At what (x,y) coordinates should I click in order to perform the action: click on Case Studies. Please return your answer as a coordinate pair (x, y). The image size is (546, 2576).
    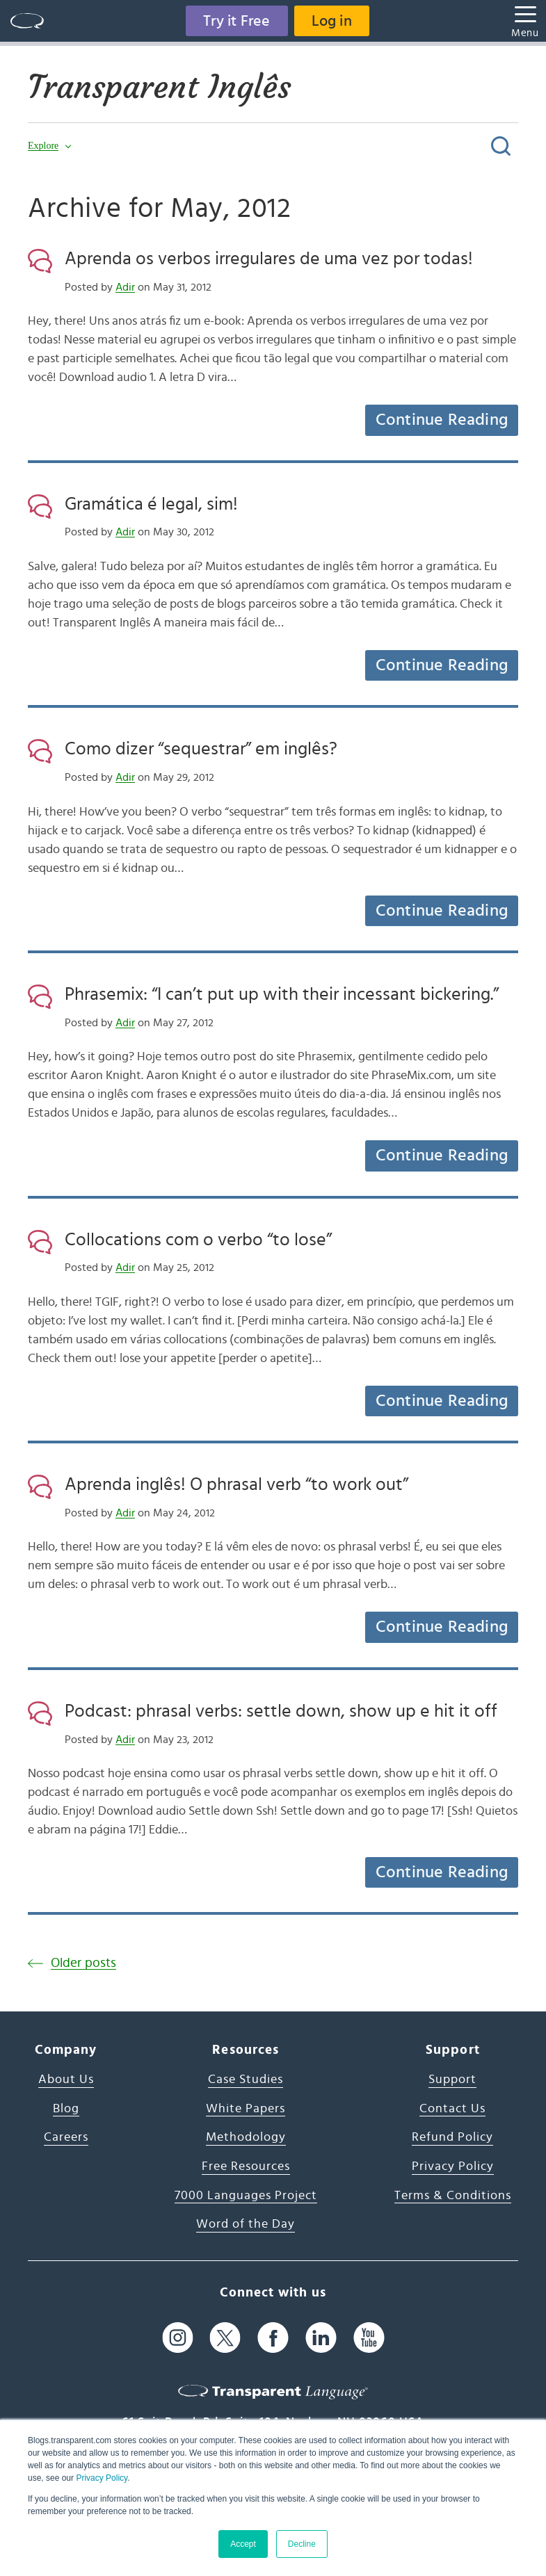
    Looking at the image, I should click on (245, 2079).